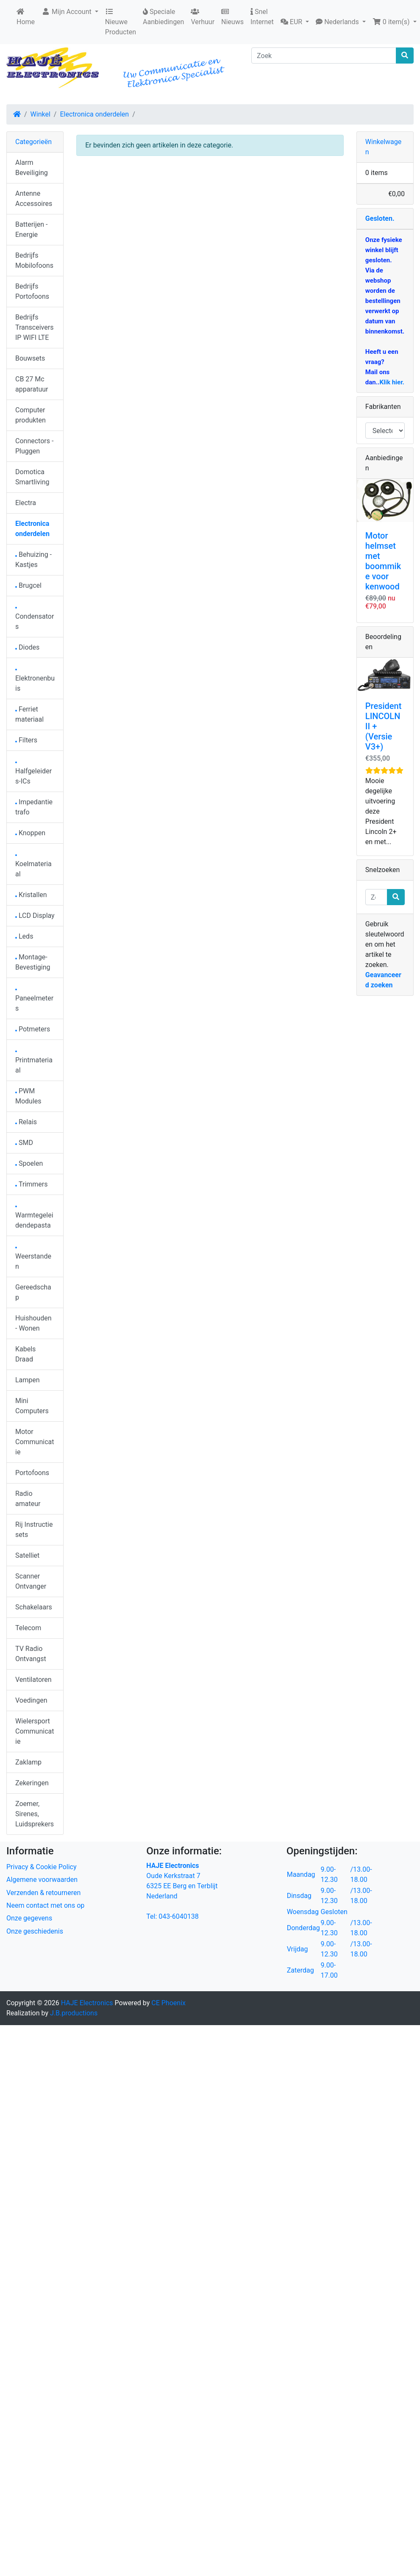 The width and height of the screenshot is (420, 2576). I want to click on SMD, so click(24, 1143).